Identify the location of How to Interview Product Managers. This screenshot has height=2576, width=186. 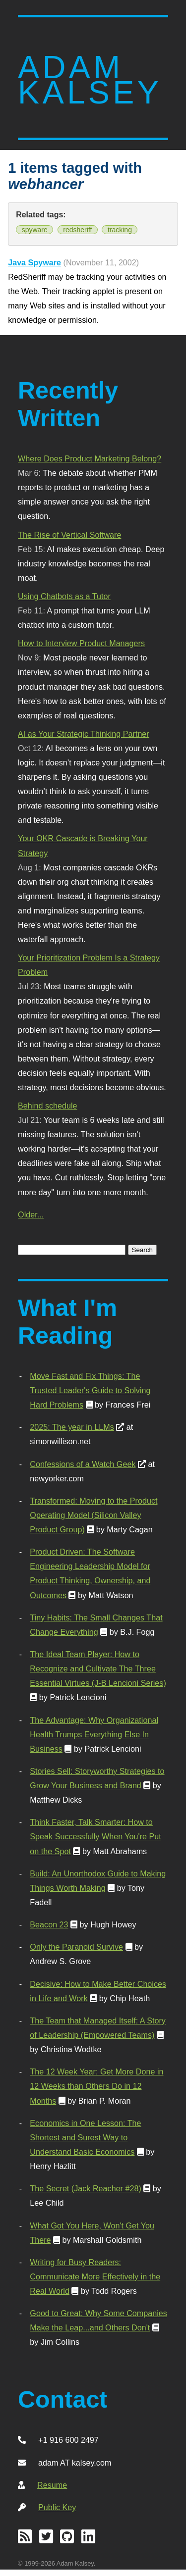
(81, 643).